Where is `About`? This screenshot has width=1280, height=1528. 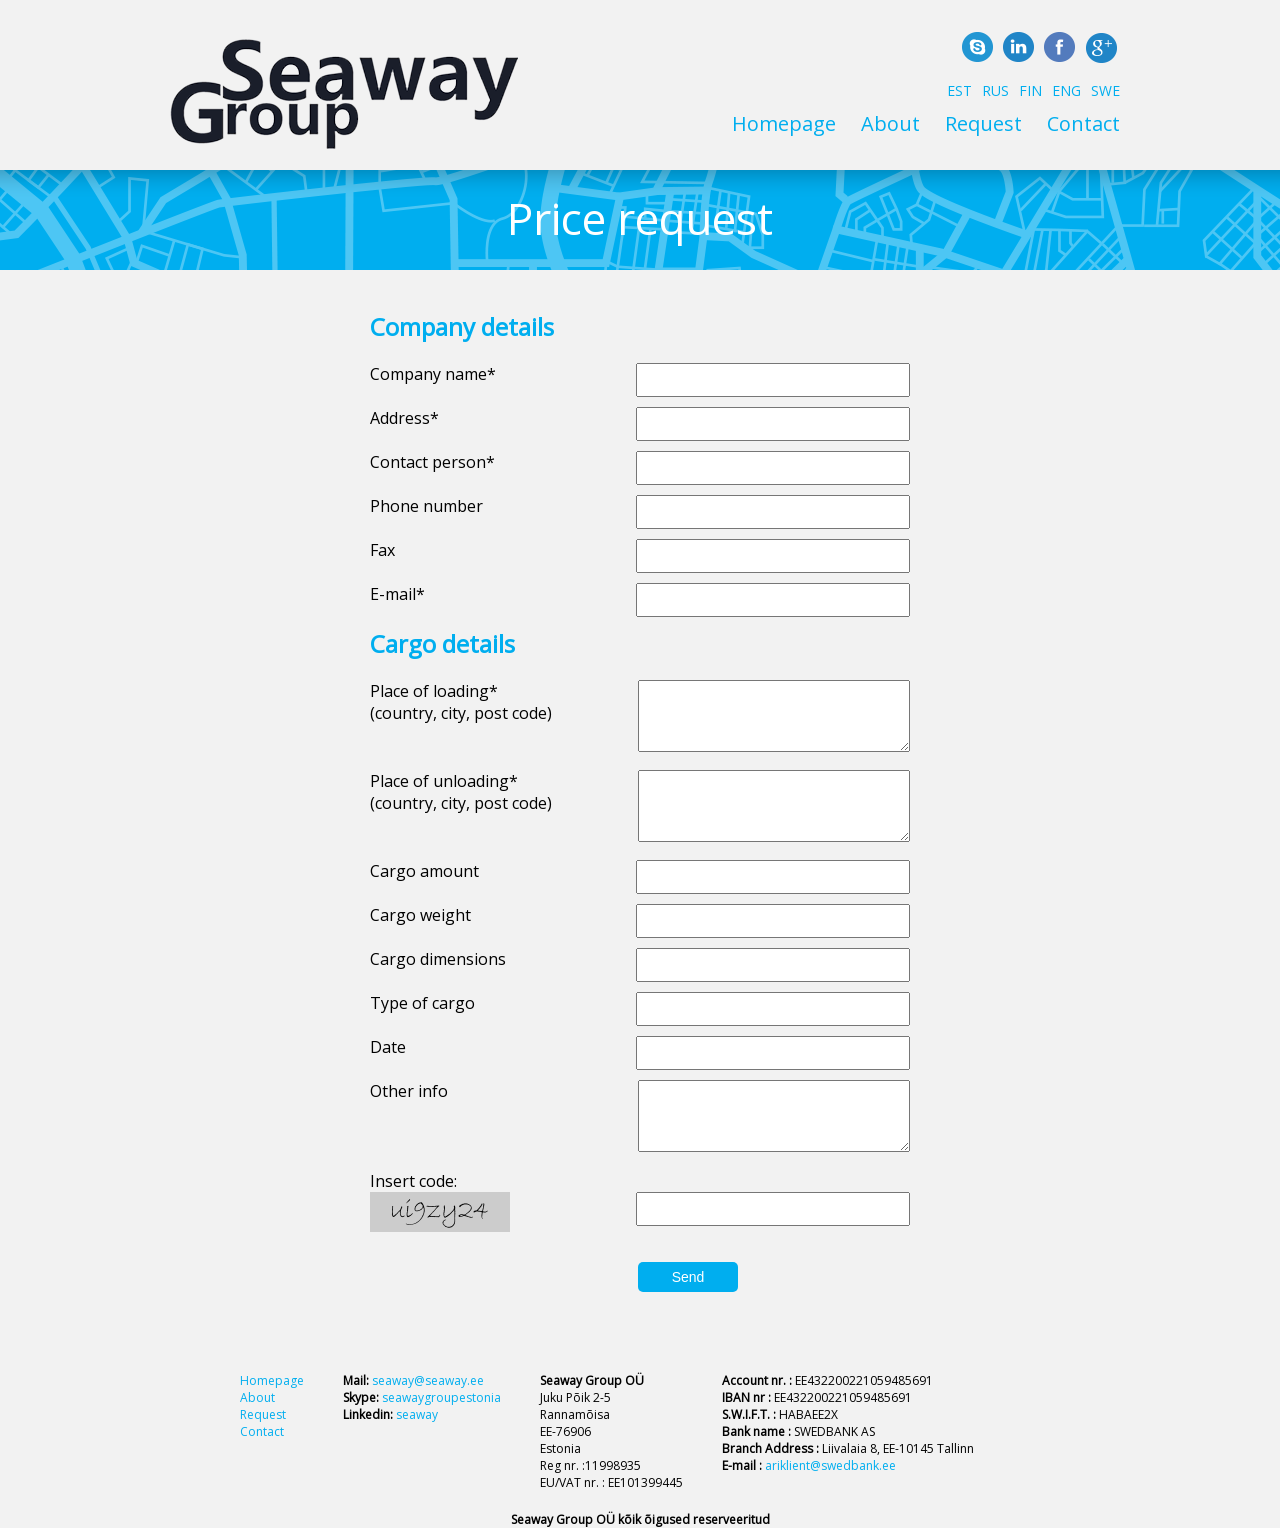
About is located at coordinates (890, 123).